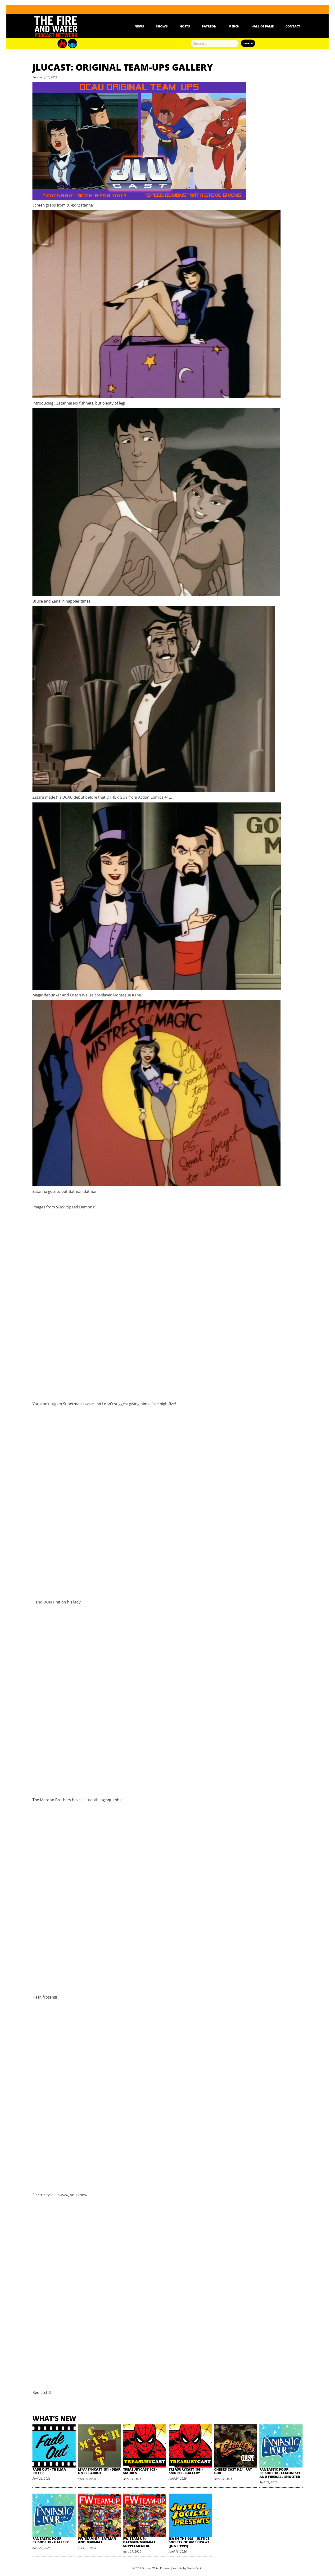 The image size is (335, 2576). I want to click on M*A*S*HCast 181 - Dear Uncle Abdul, so click(99, 2471).